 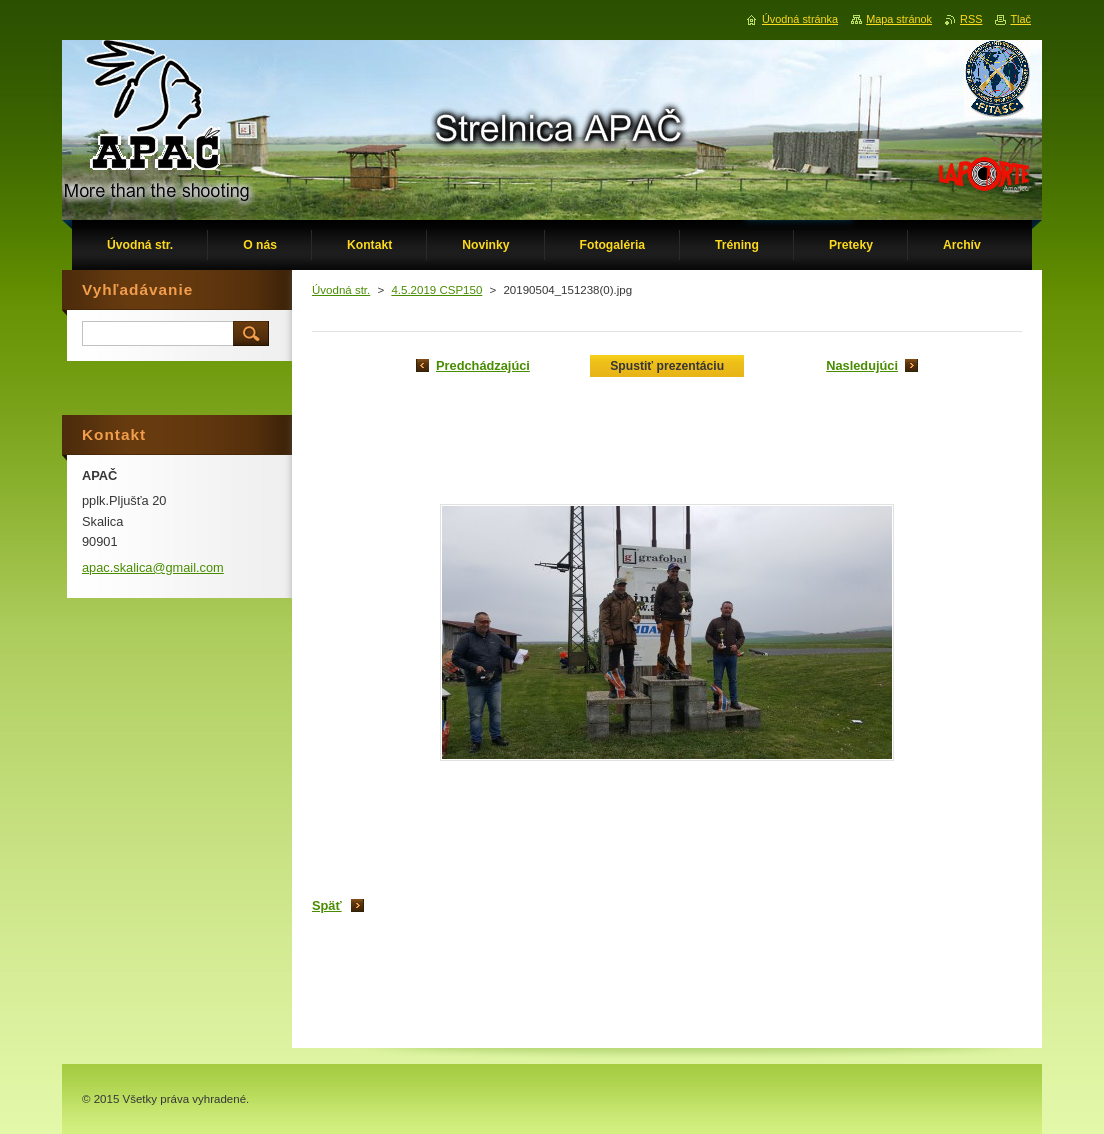 I want to click on Úvodná str., so click(x=341, y=290).